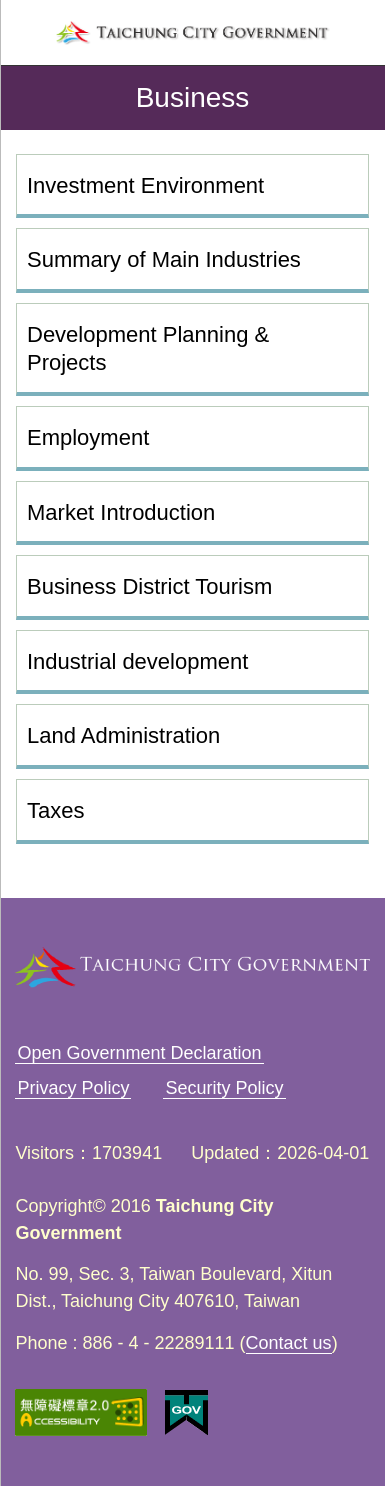  What do you see at coordinates (139, 1053) in the screenshot?
I see `Open Government Declaration` at bounding box center [139, 1053].